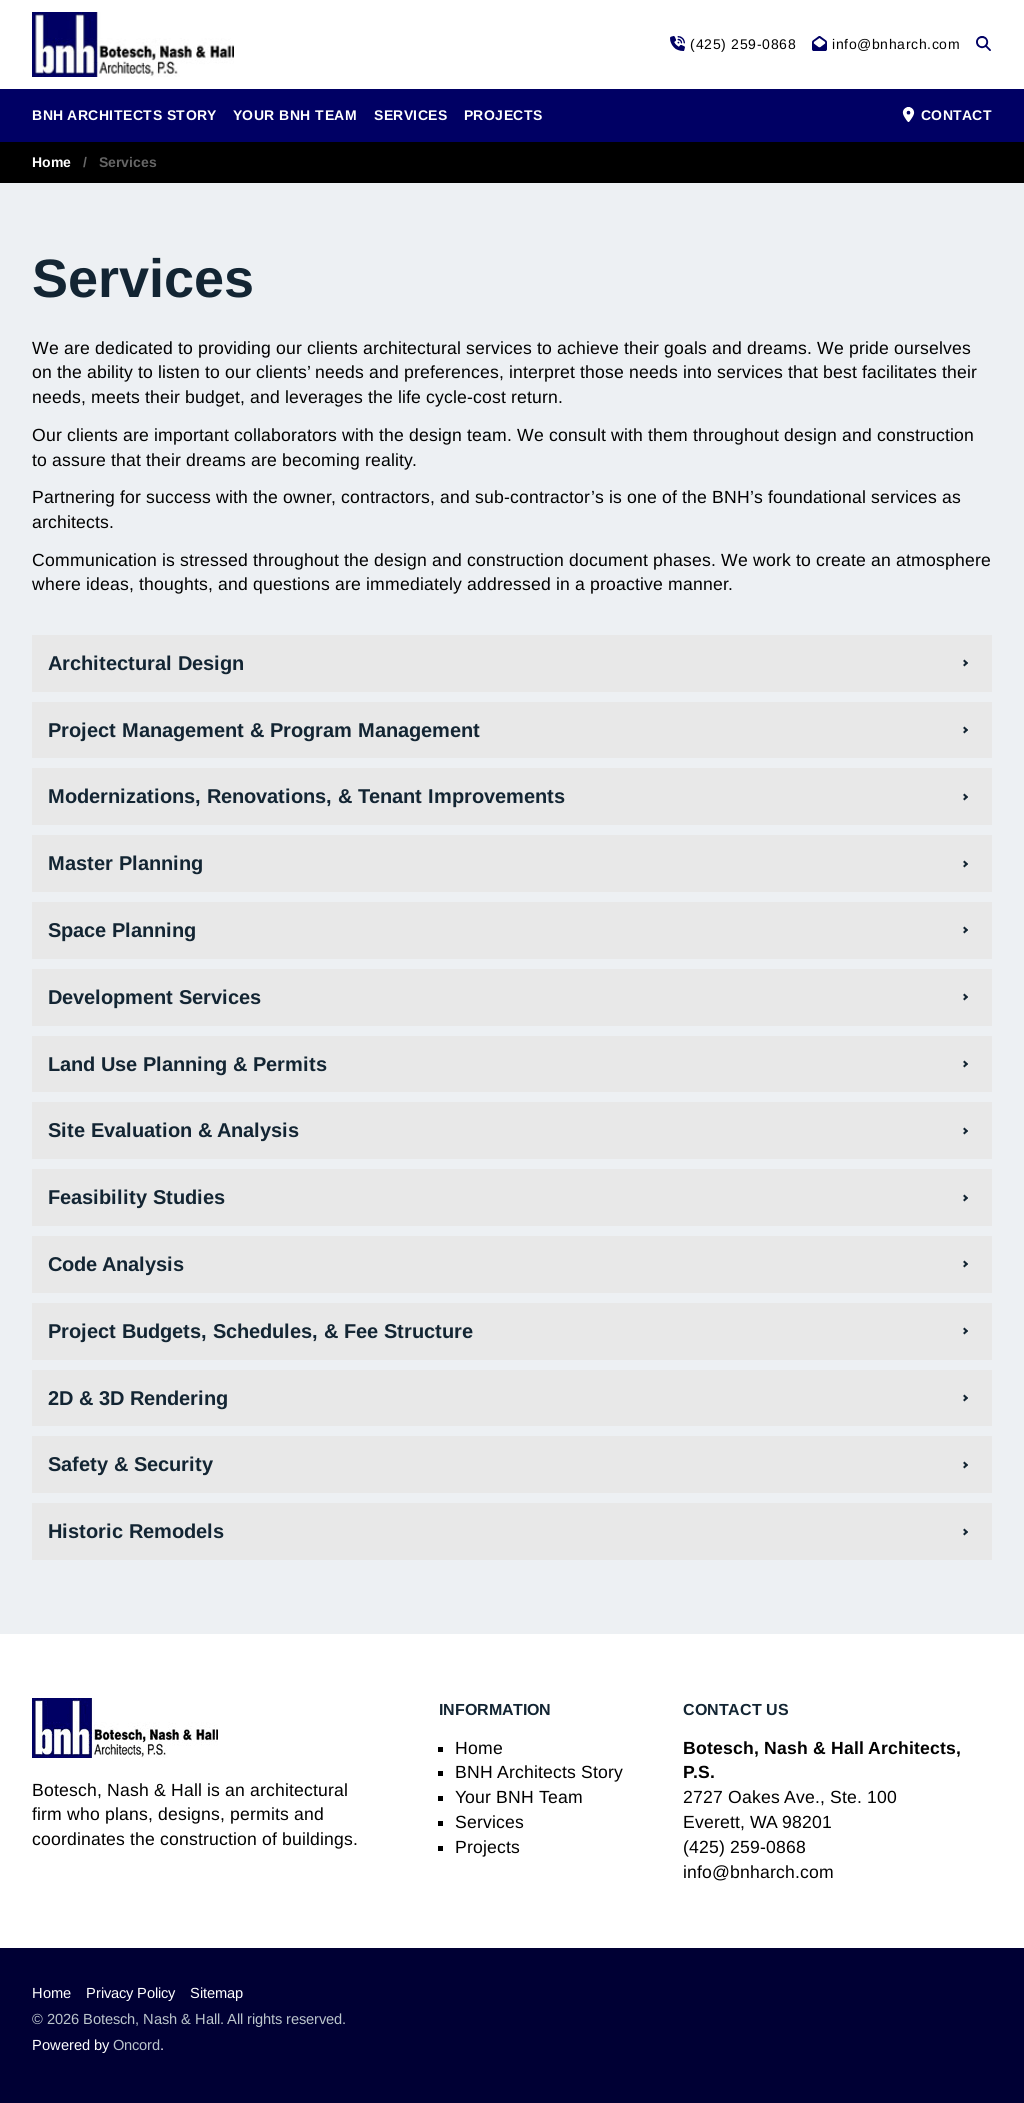 The height and width of the screenshot is (2103, 1024). I want to click on (425) 259-0868, so click(744, 1847).